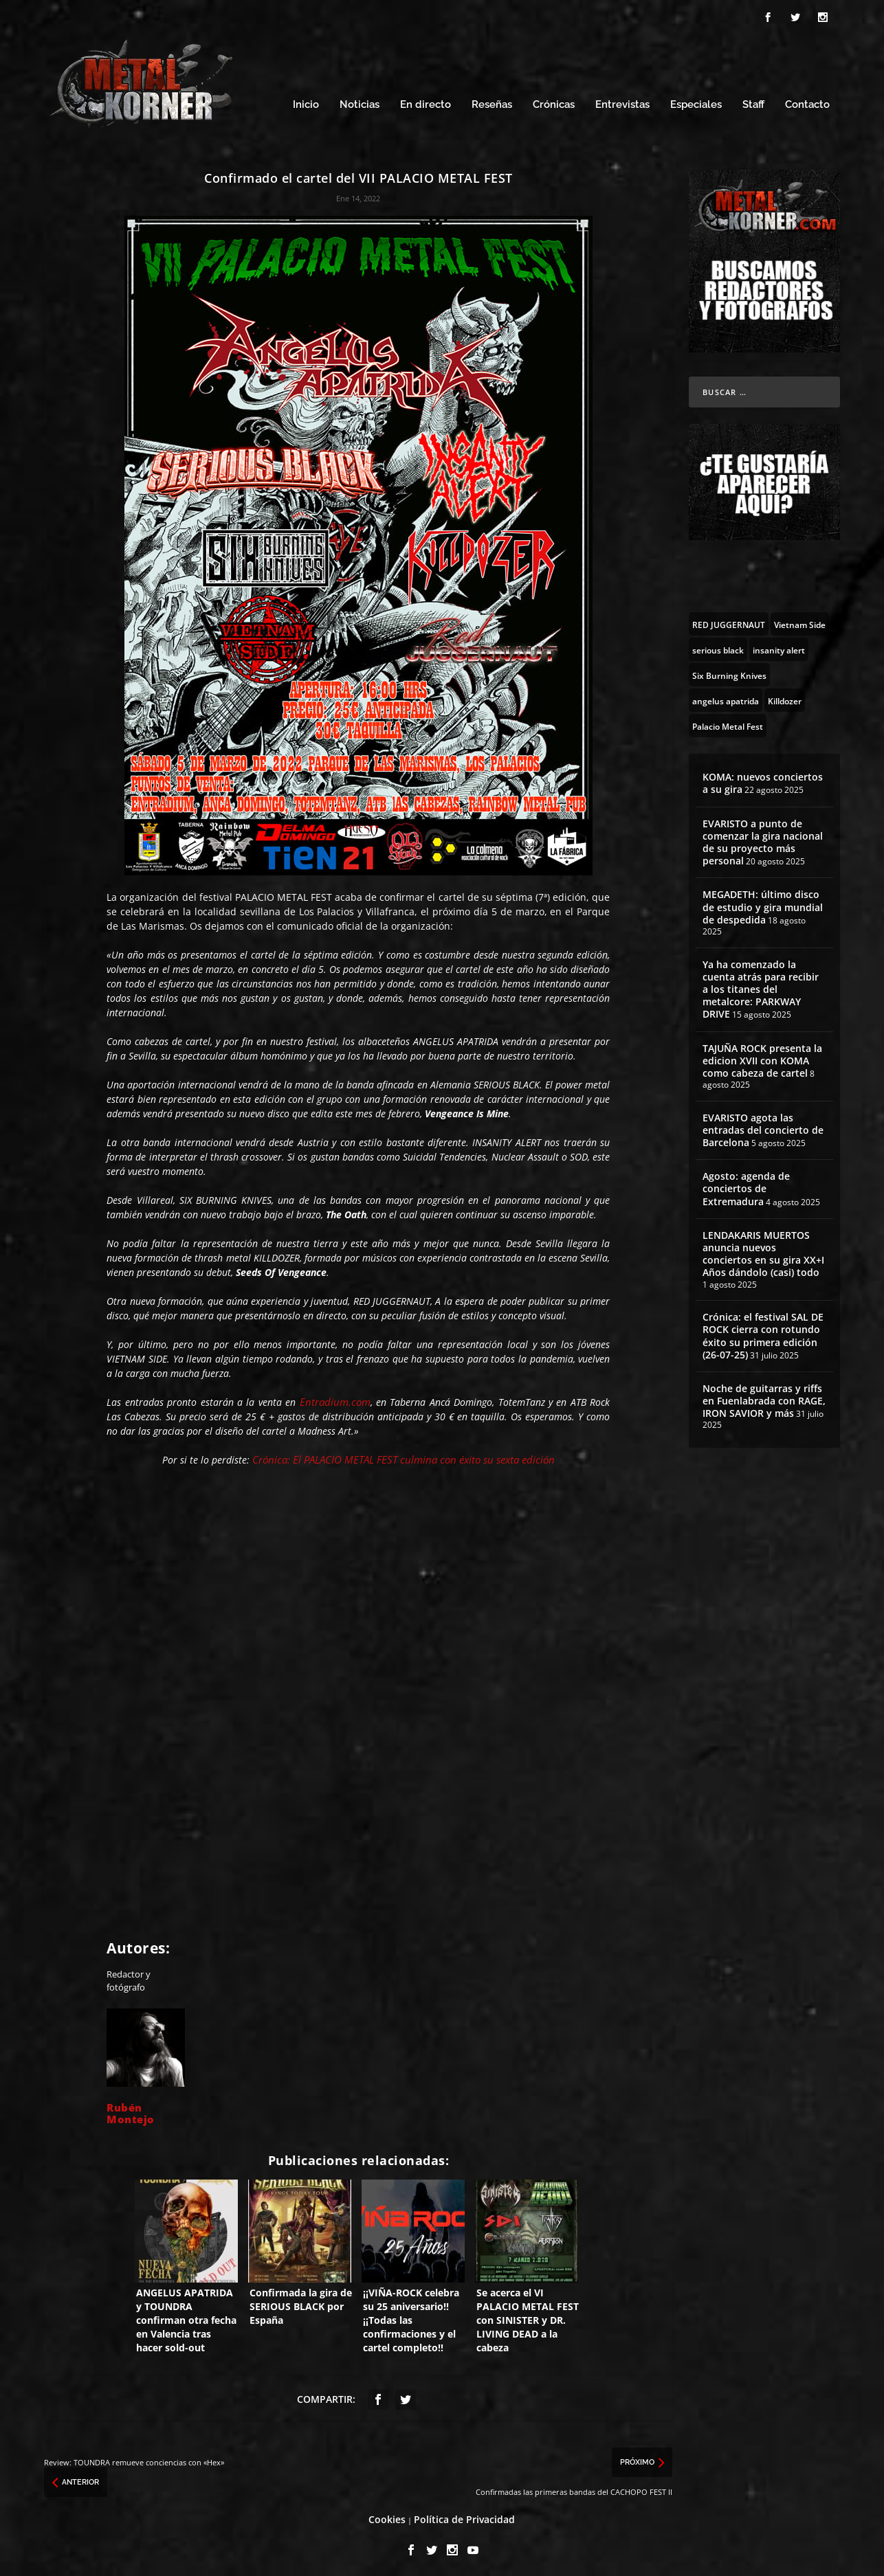  I want to click on EVARISTO agota las entradas del concierto de Barcelona, so click(763, 1126).